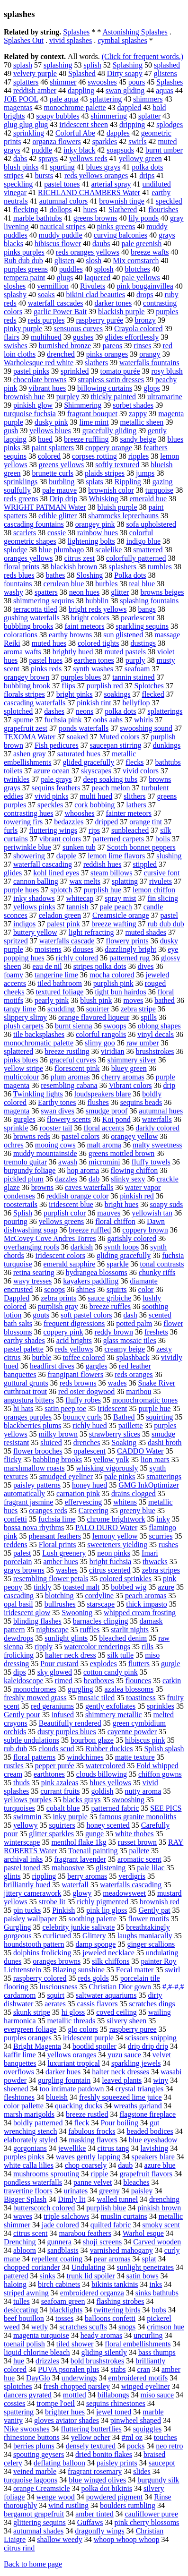 The width and height of the screenshot is (188, 2576). What do you see at coordinates (78, 329) in the screenshot?
I see `sensuous curves` at bounding box center [78, 329].